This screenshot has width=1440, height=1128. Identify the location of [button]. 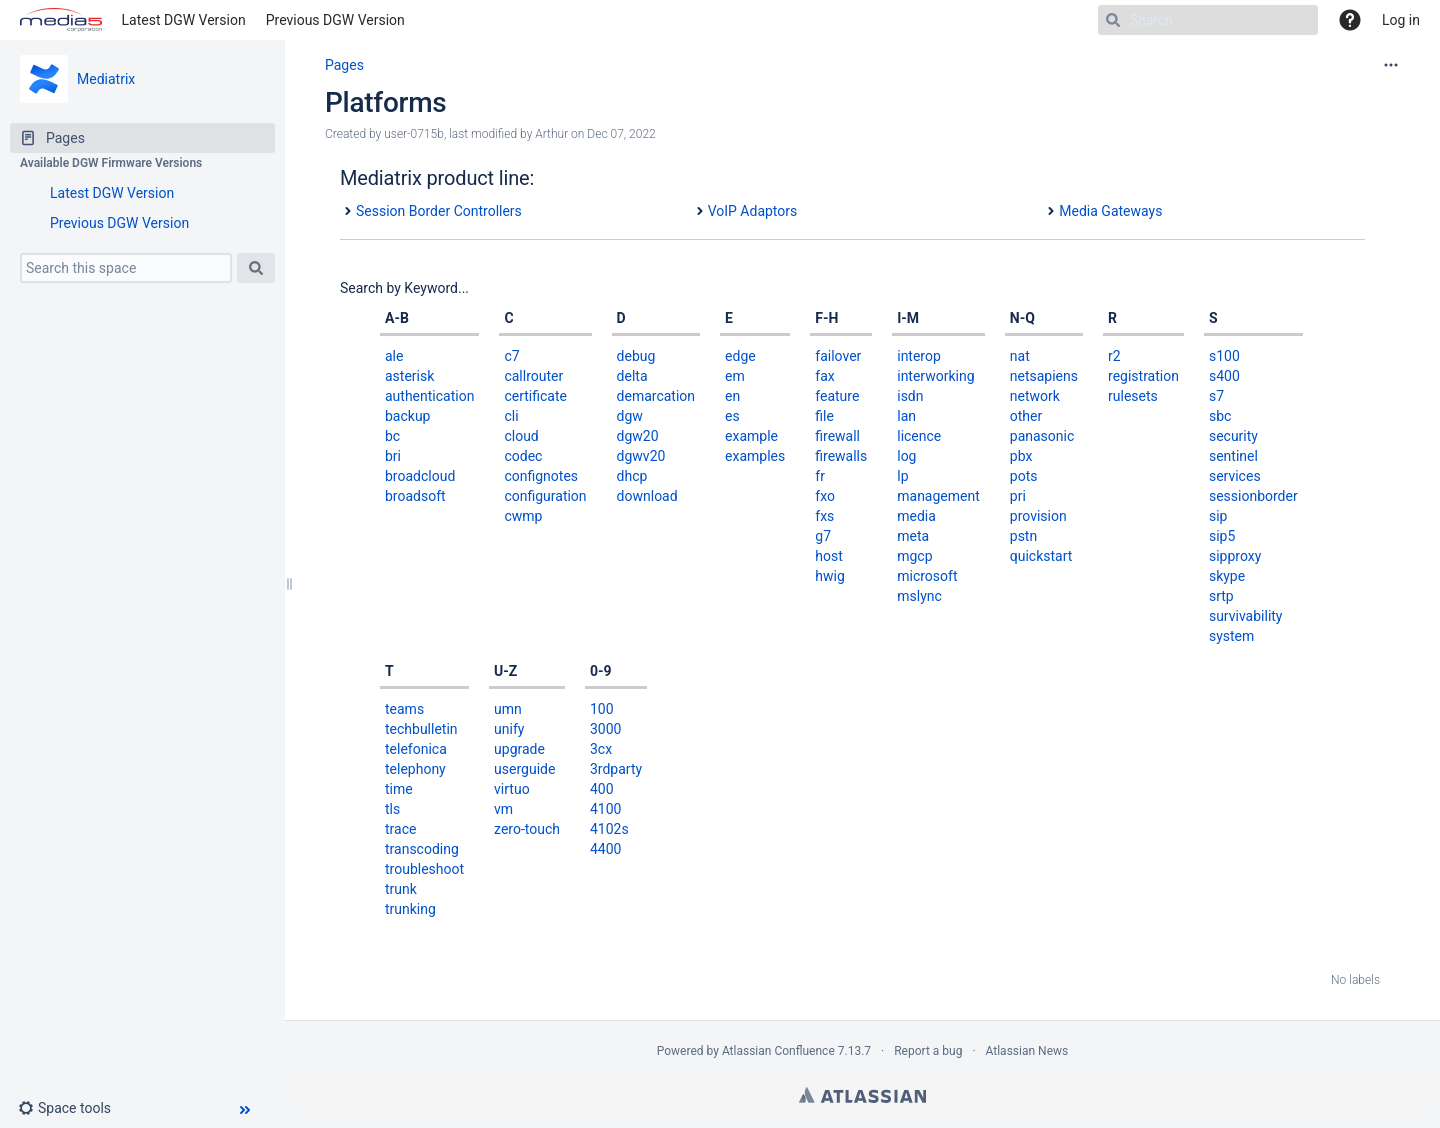
(72, 1108).